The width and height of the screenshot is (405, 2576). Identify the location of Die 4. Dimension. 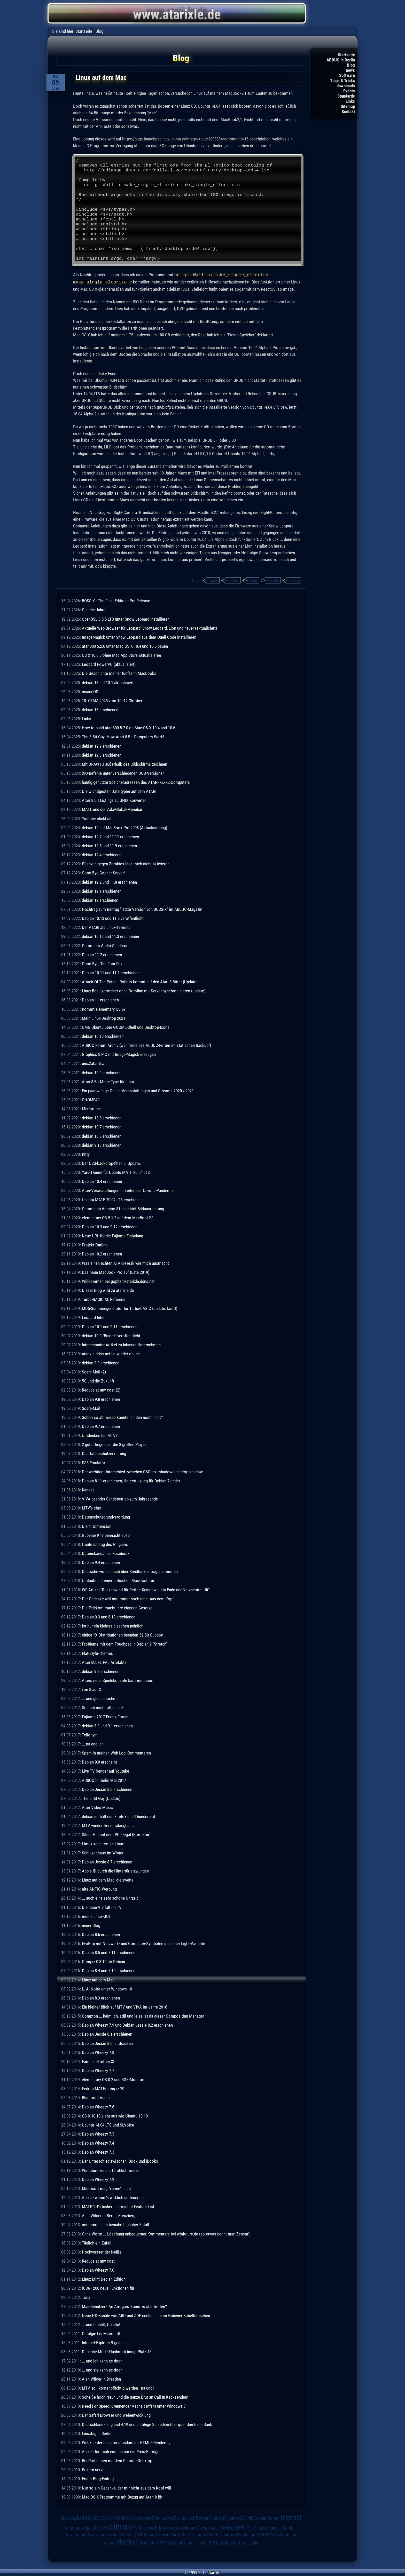
(96, 1525).